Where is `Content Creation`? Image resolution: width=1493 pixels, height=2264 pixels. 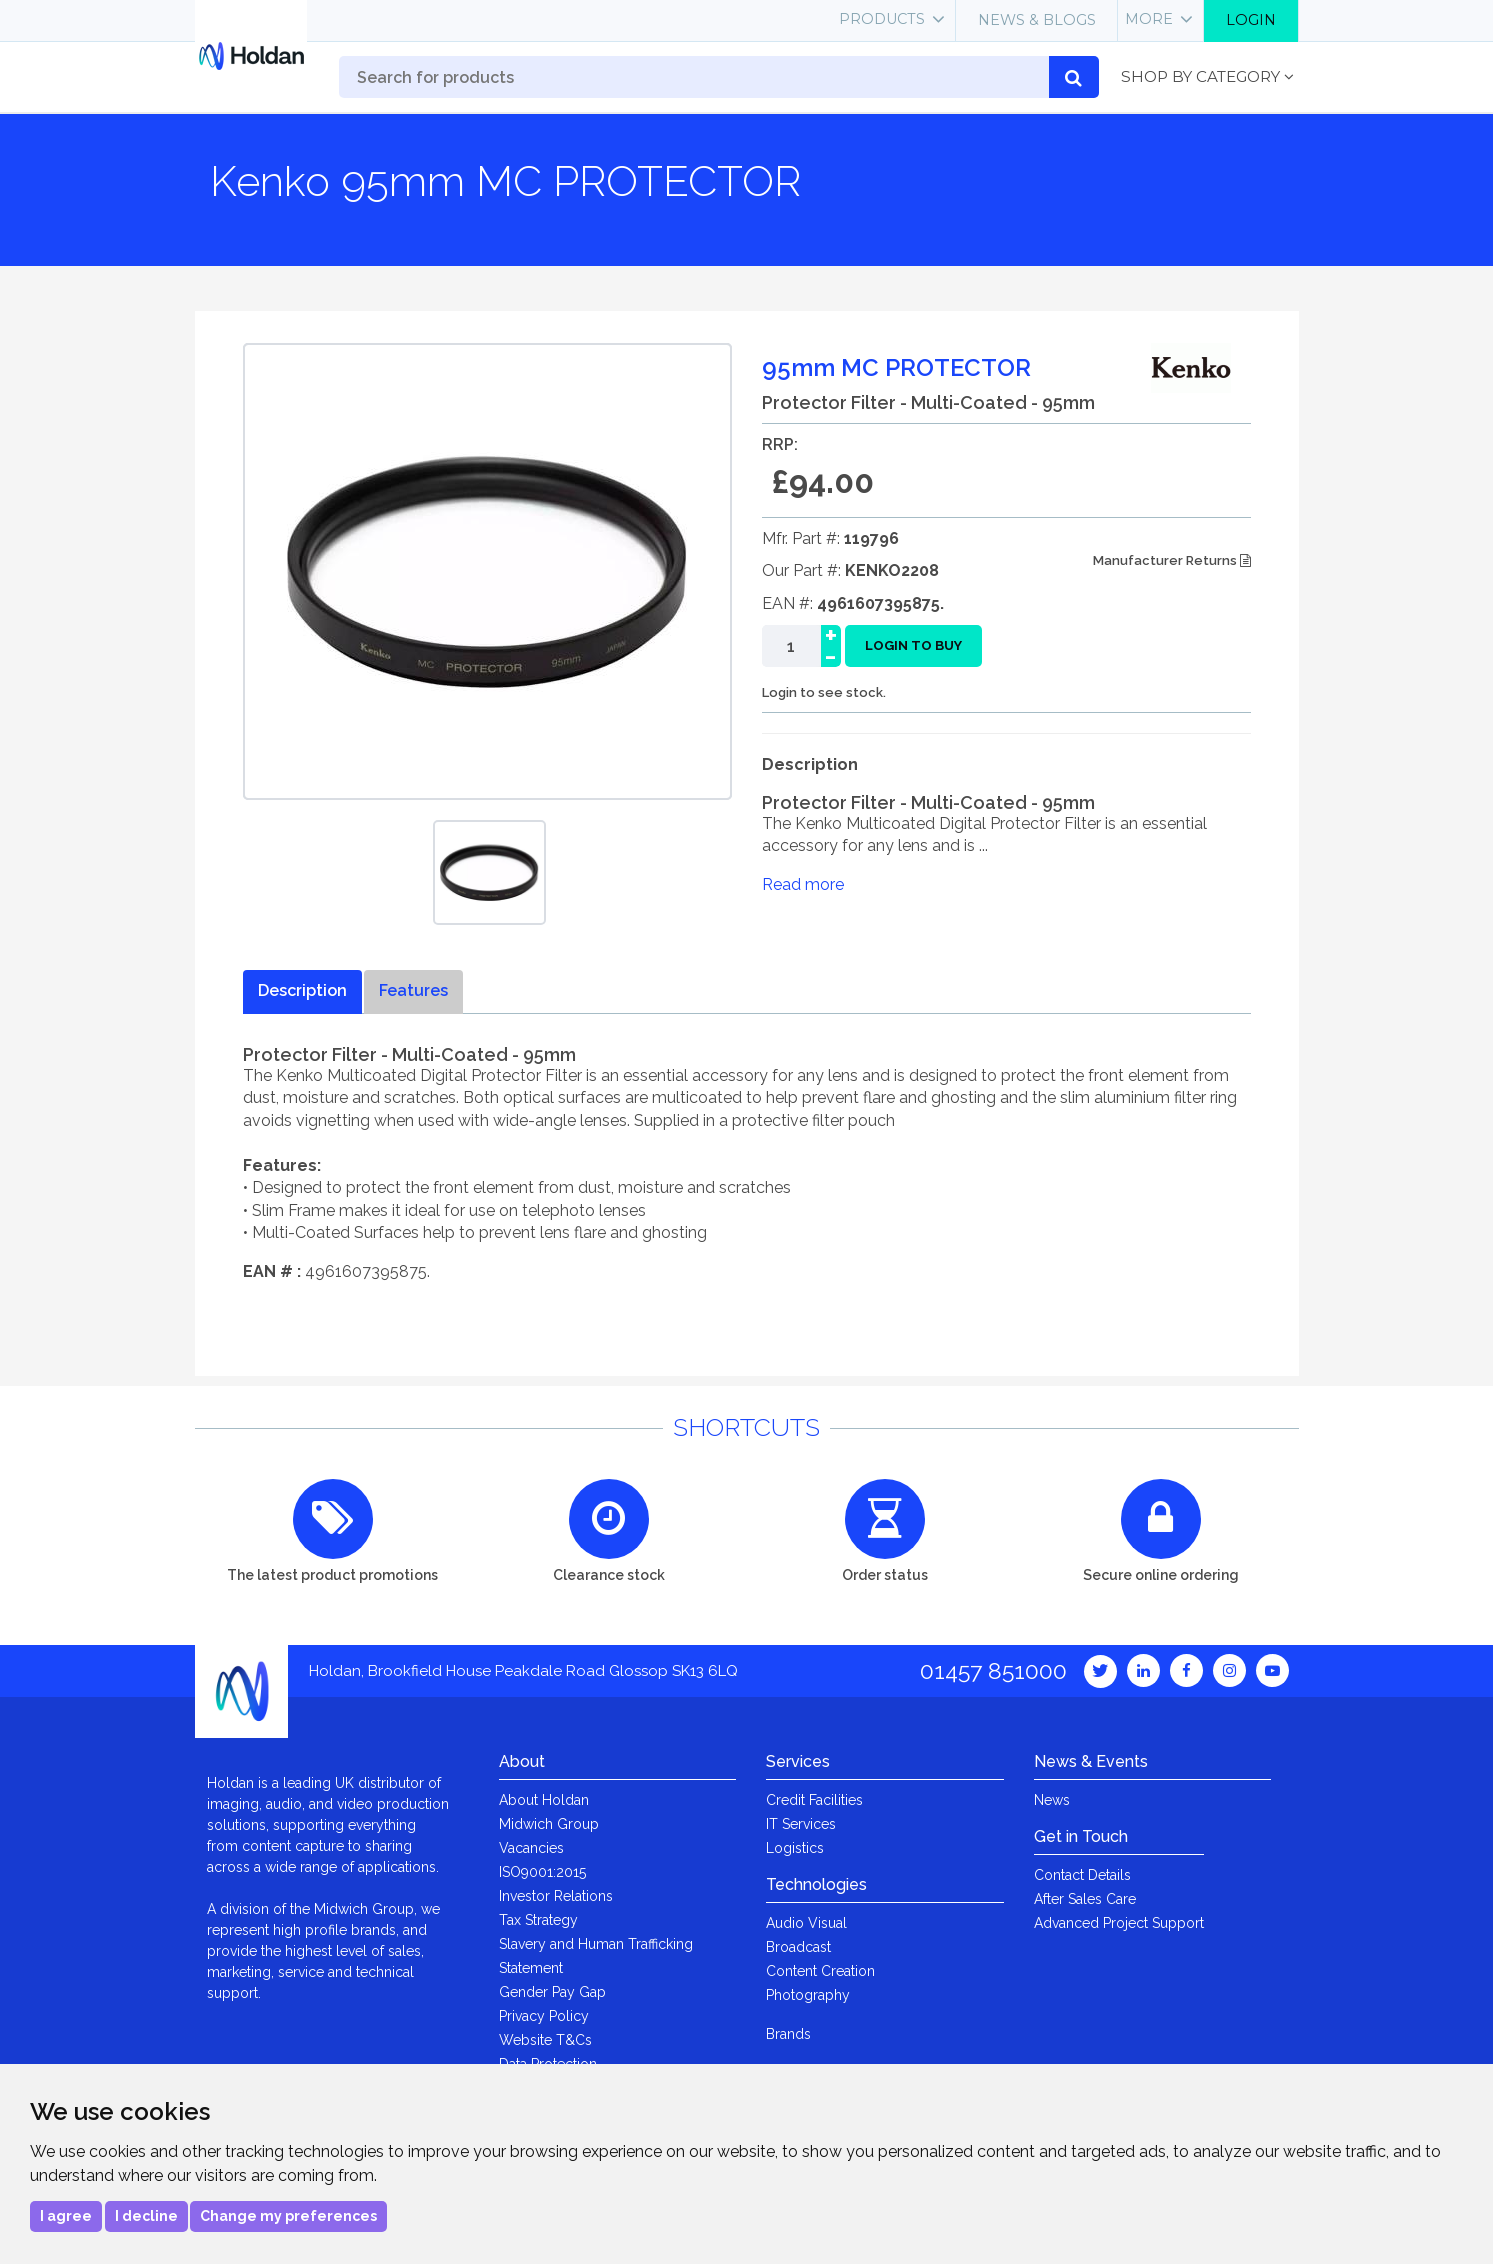 Content Creation is located at coordinates (820, 1971).